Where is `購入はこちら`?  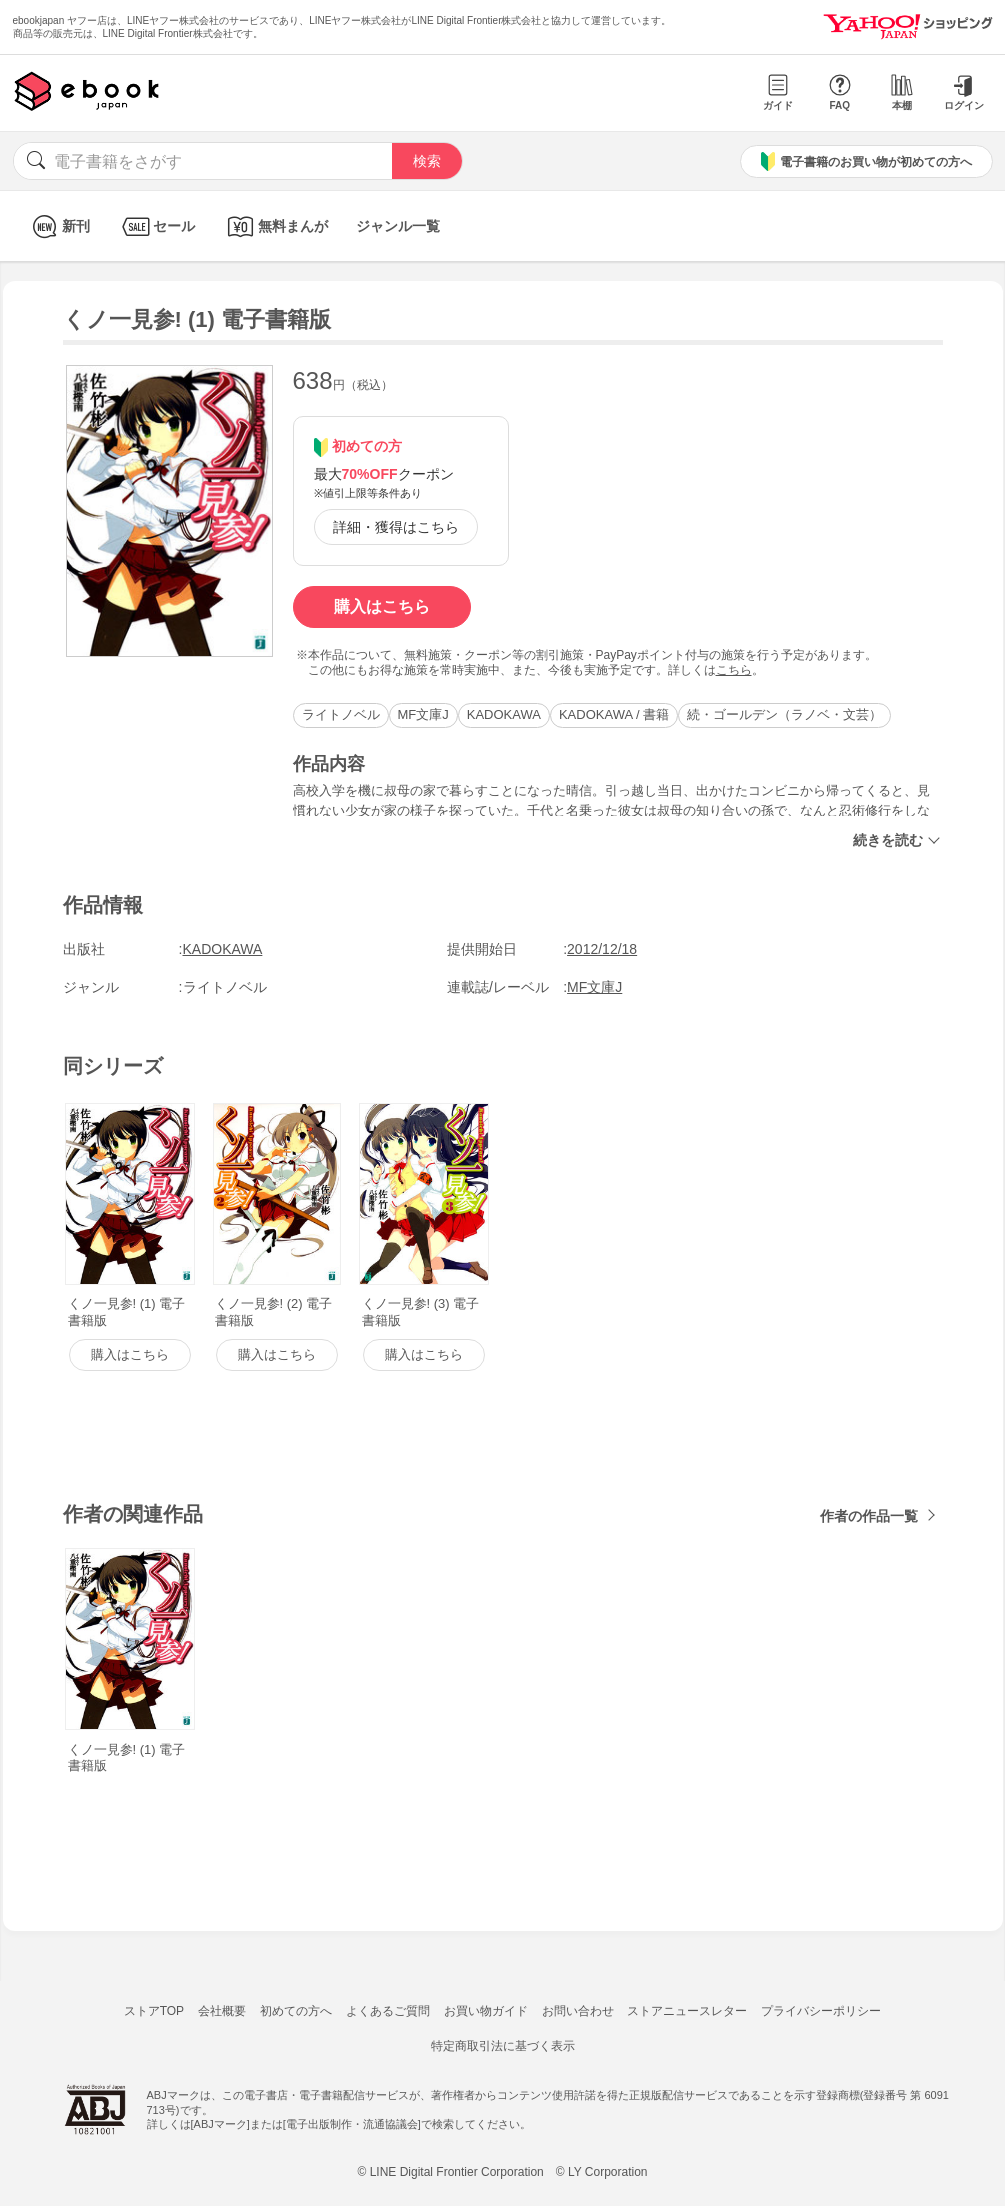 購入はこちら is located at coordinates (382, 606).